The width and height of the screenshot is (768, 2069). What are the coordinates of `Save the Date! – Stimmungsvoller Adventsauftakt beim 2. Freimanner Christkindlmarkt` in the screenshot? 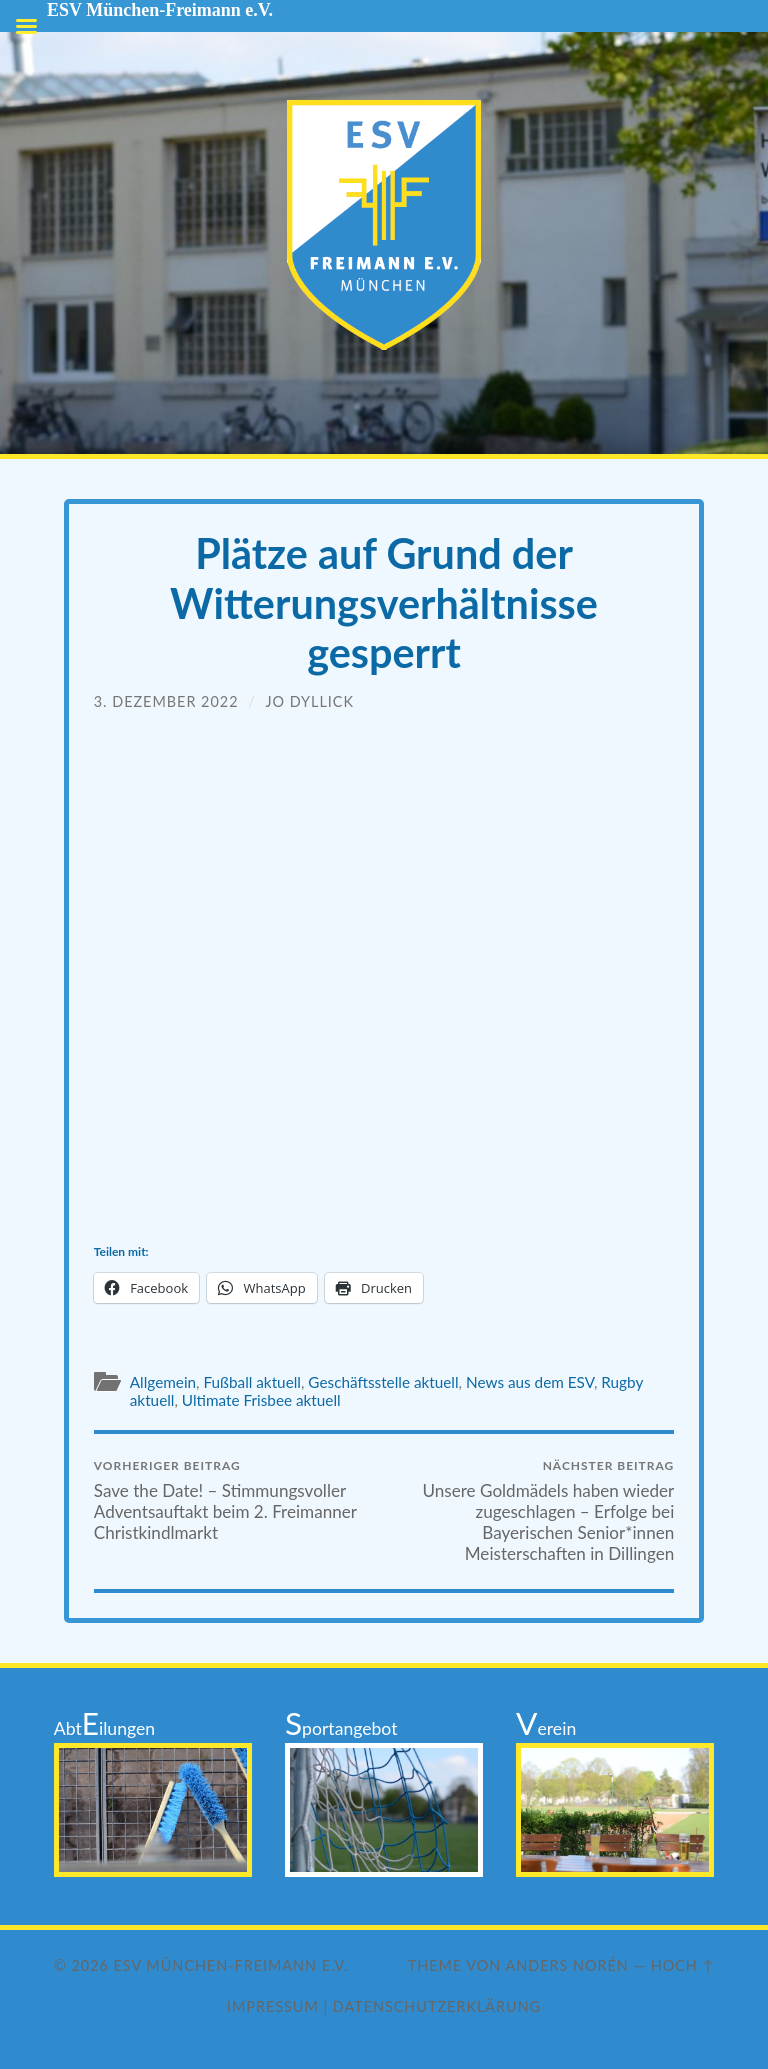 It's located at (236, 1500).